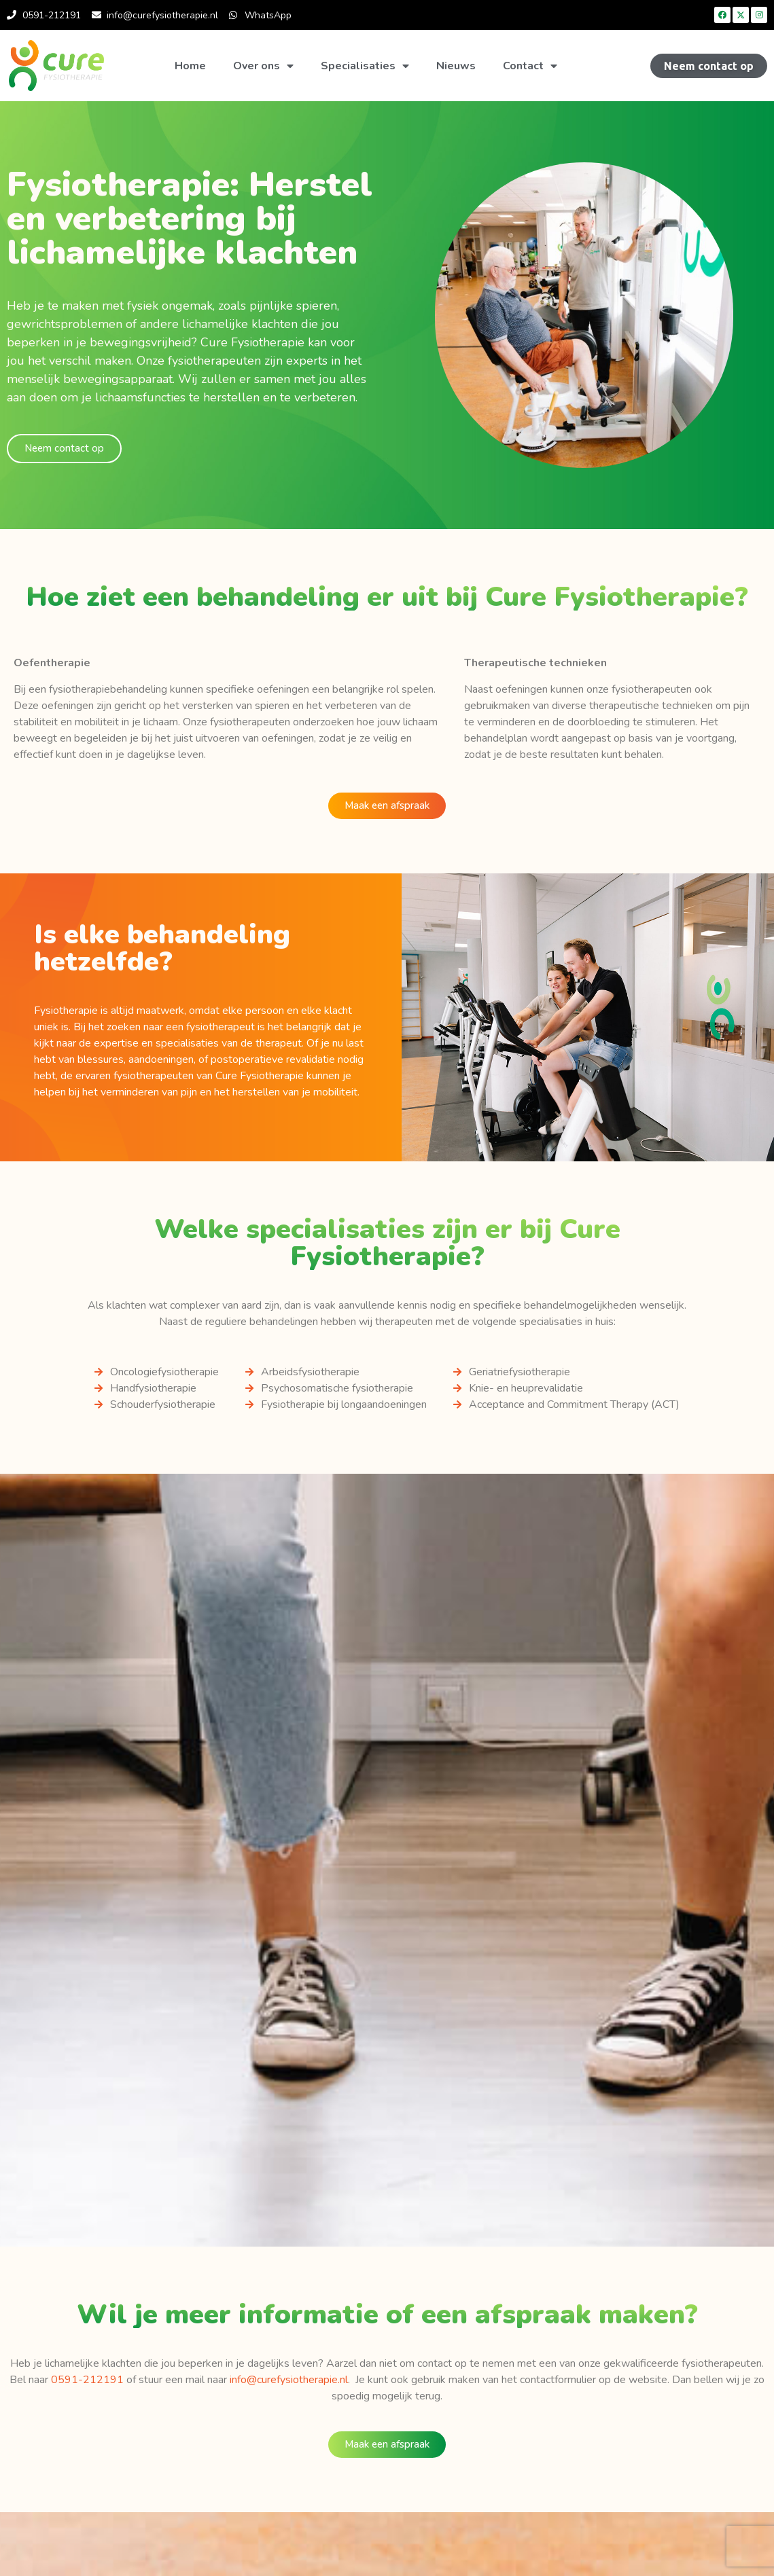  What do you see at coordinates (456, 65) in the screenshot?
I see `Nieuws` at bounding box center [456, 65].